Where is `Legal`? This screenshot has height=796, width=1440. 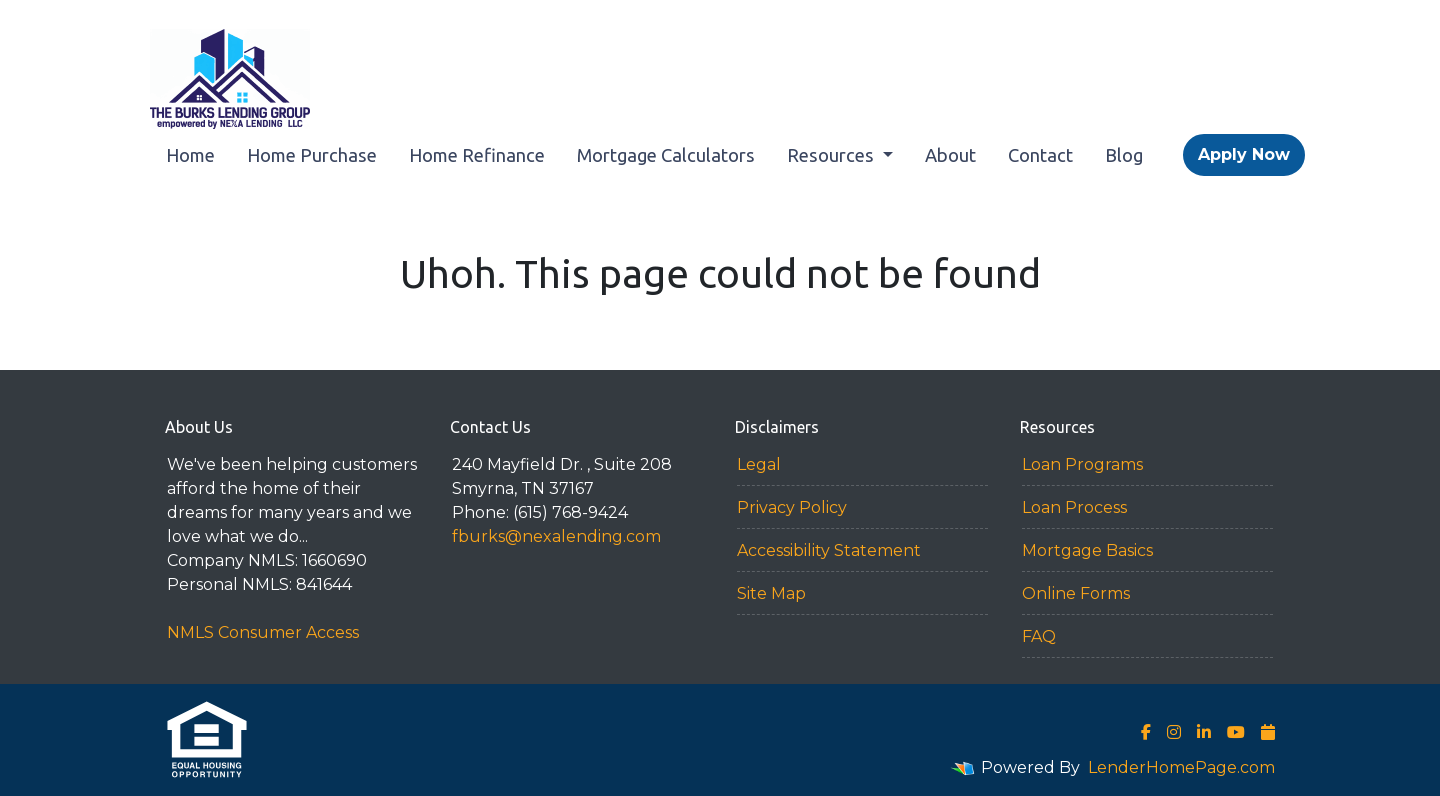 Legal is located at coordinates (759, 464).